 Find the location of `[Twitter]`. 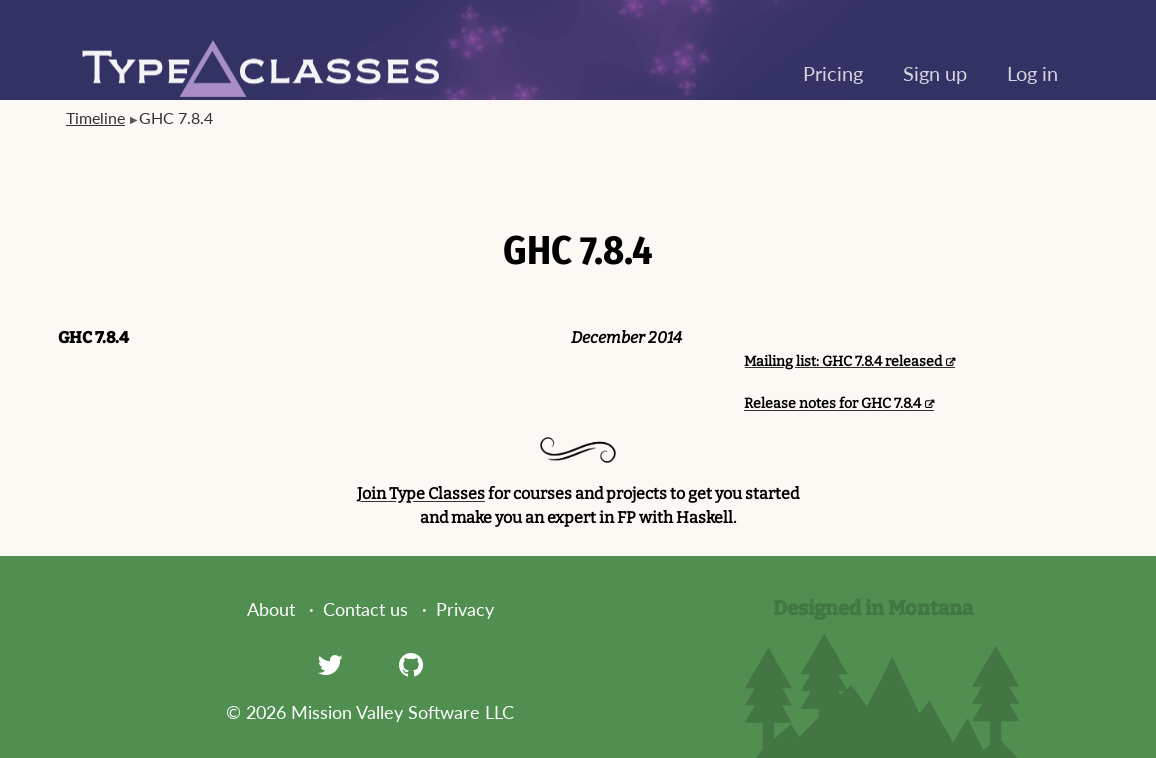

[Twitter] is located at coordinates (330, 664).